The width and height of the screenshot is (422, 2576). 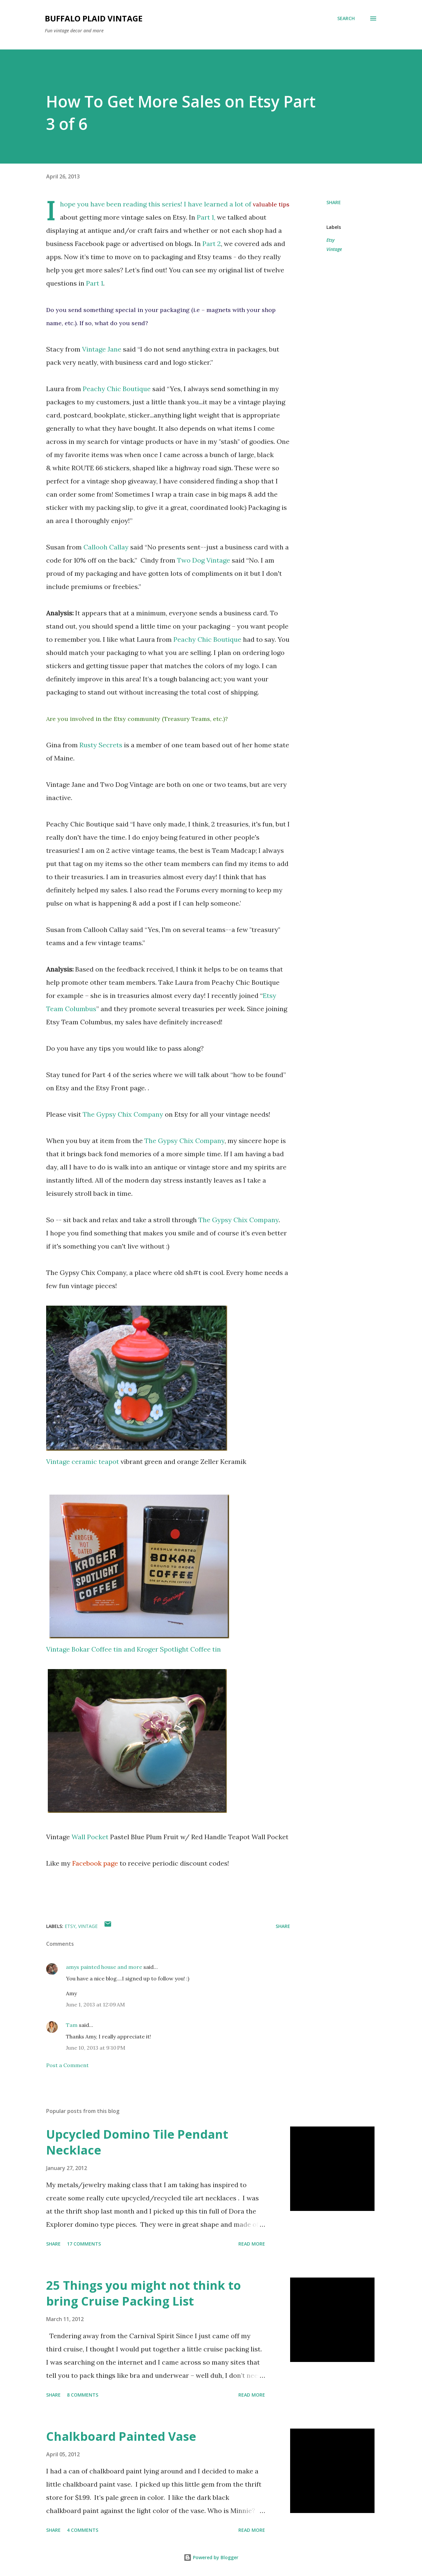 I want to click on Upcycled Domino Tile Pendant Necklace, so click(x=137, y=2142).